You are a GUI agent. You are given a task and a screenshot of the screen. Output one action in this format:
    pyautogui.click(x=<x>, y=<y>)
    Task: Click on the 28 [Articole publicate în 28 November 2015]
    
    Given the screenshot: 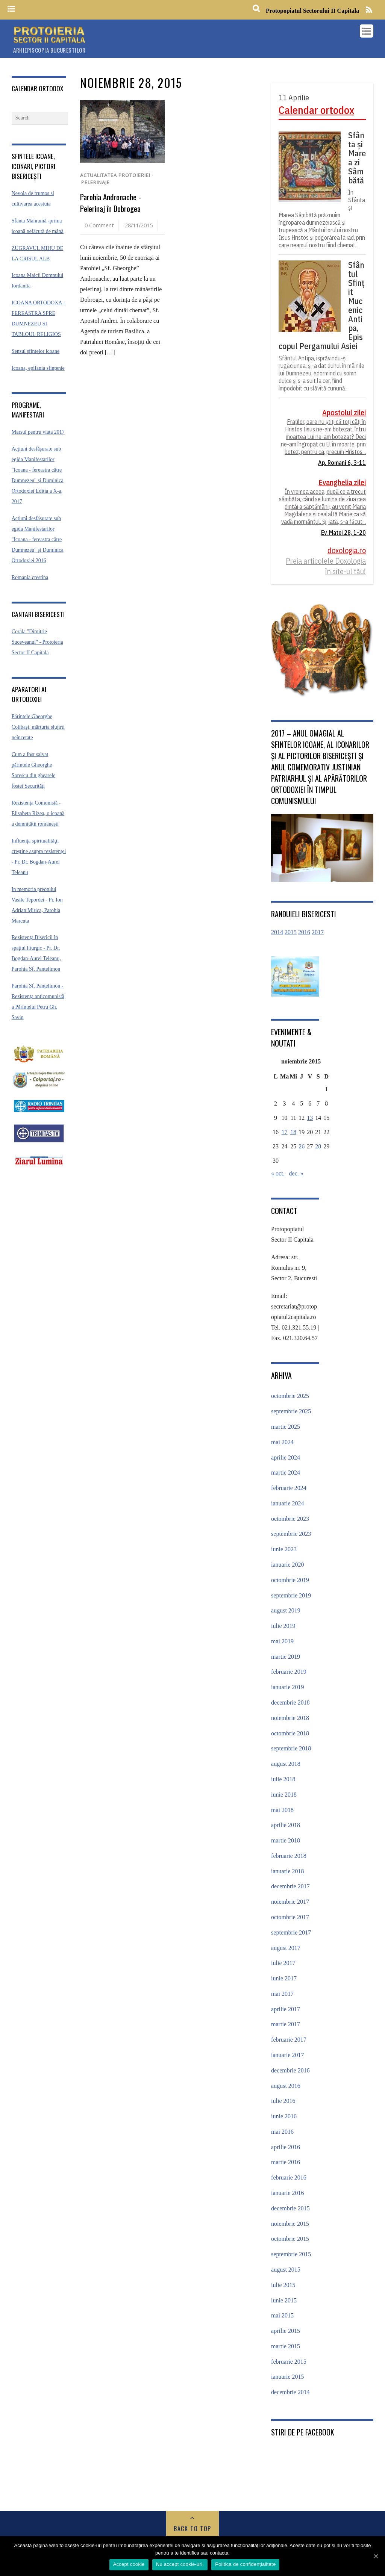 What is the action you would take?
    pyautogui.click(x=318, y=1146)
    